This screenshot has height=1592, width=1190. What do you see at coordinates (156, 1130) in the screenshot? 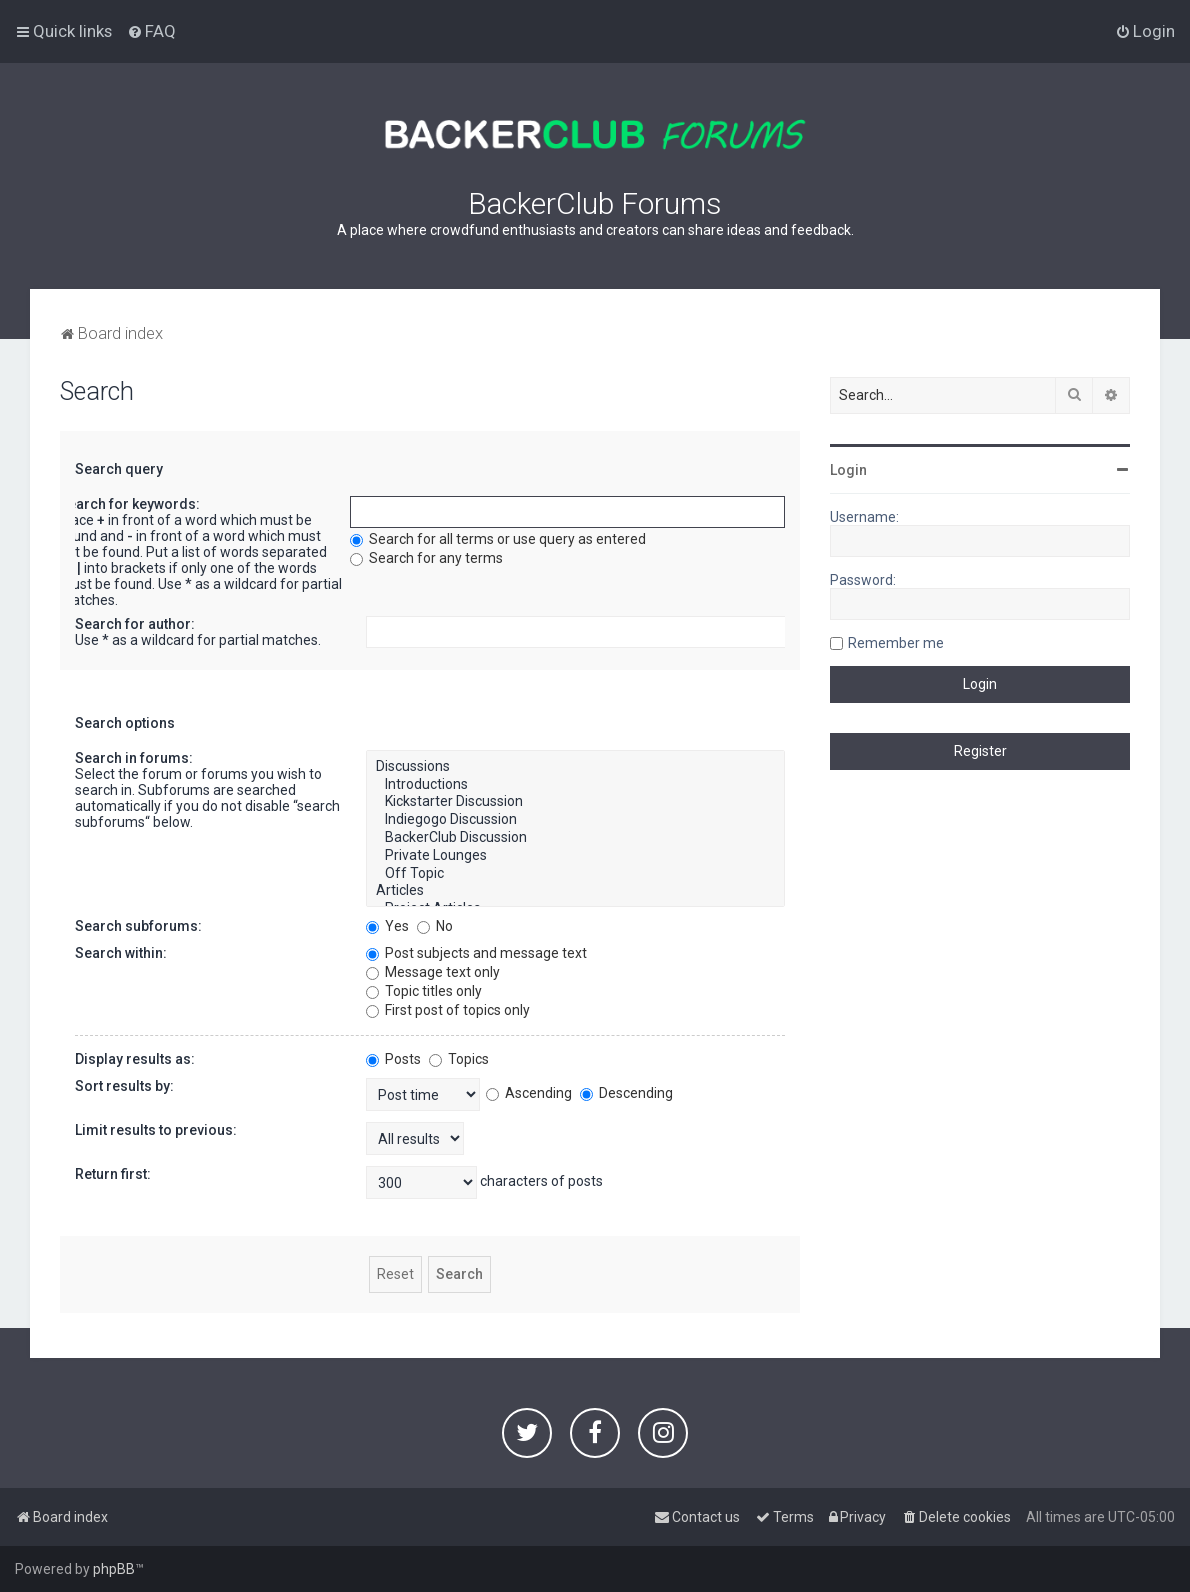
I see `Limit results to previous:` at bounding box center [156, 1130].